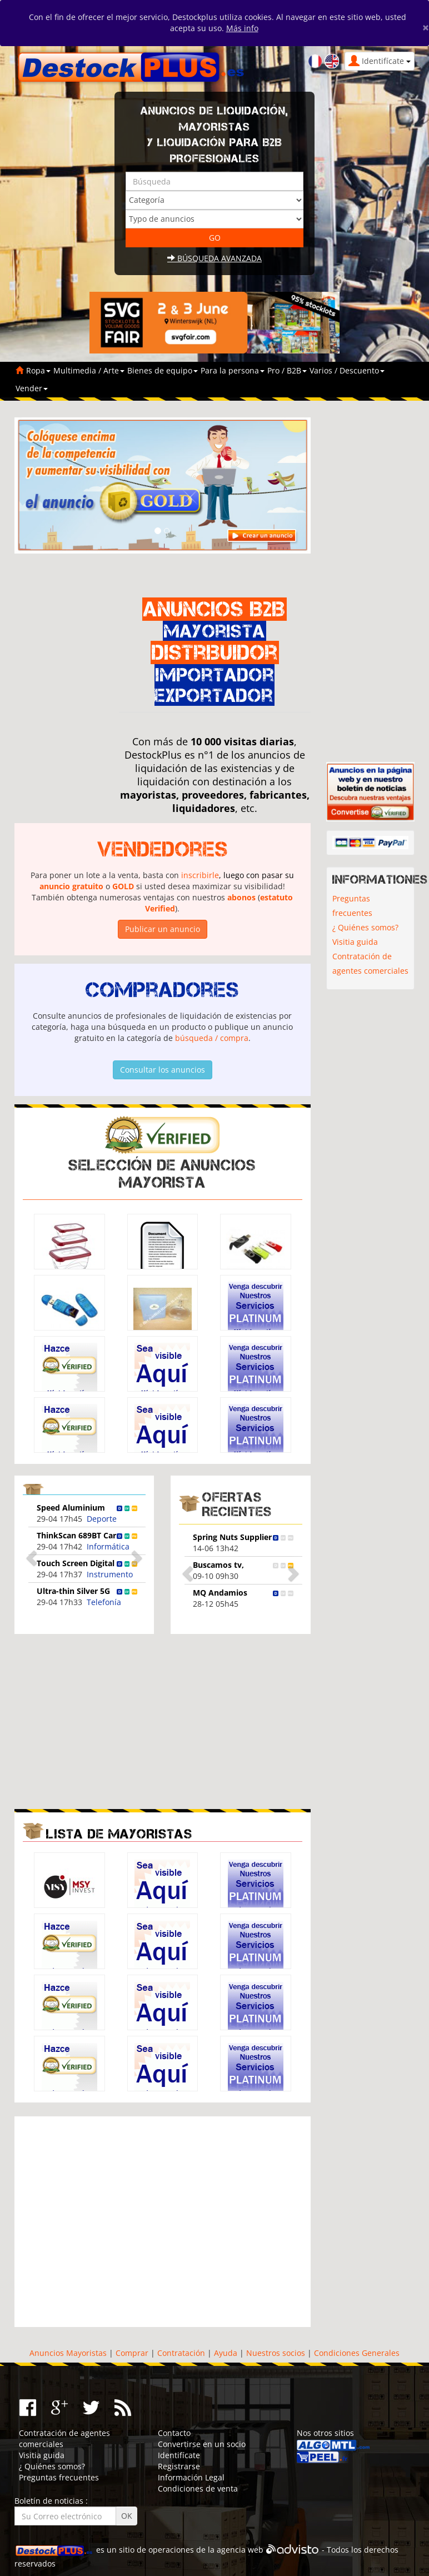  Describe the element at coordinates (119, 1833) in the screenshot. I see `Lista de mayoristas` at that location.